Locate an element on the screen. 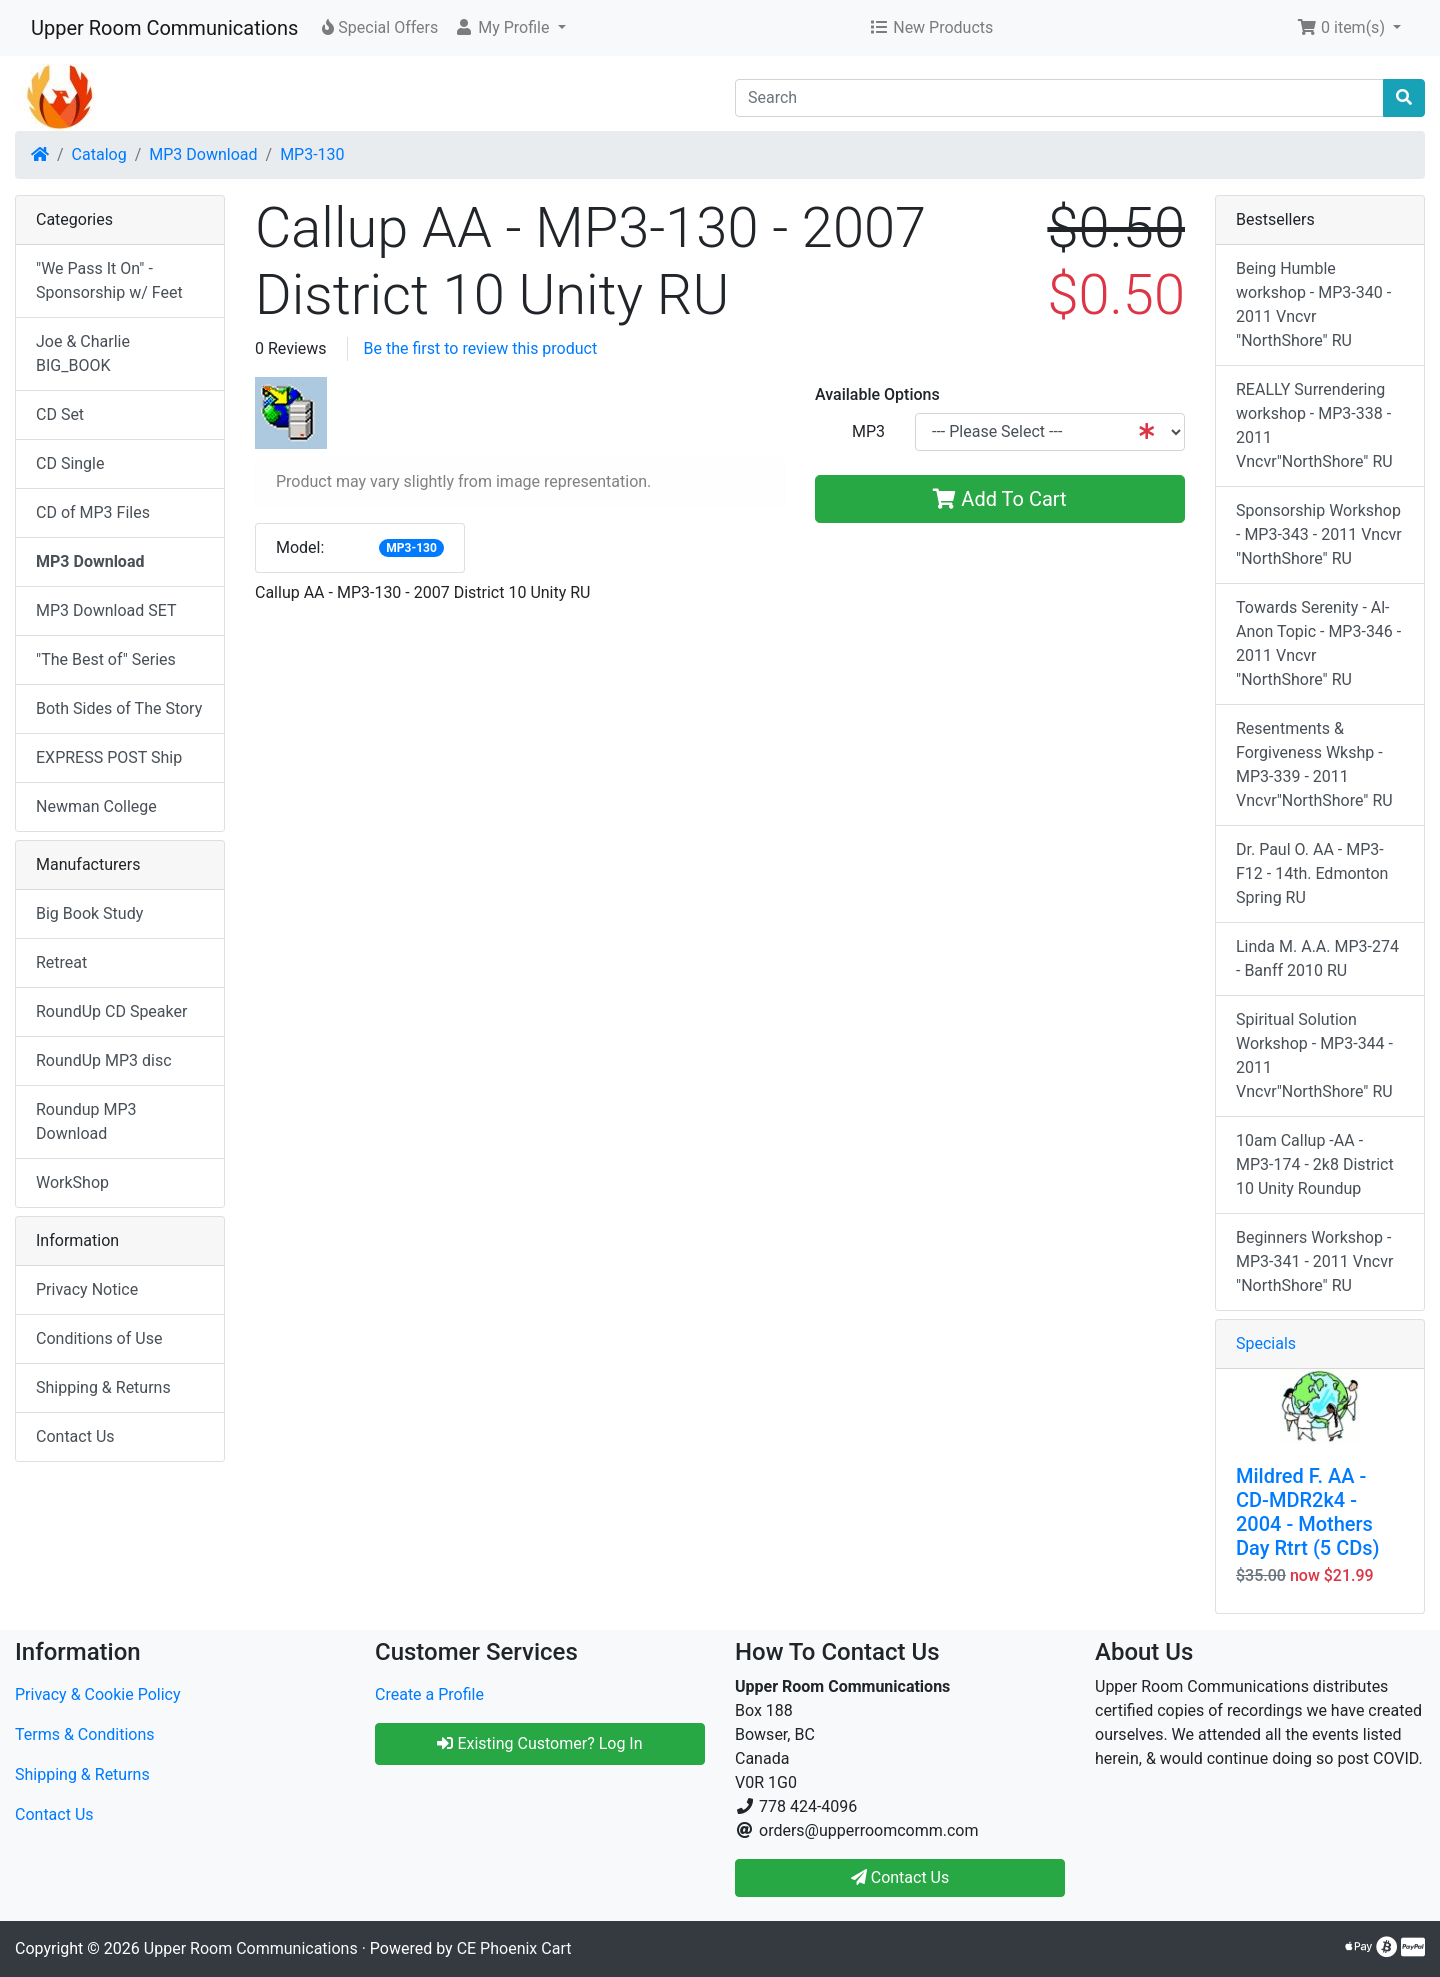 The height and width of the screenshot is (1977, 1440). Retreat is located at coordinates (61, 962).